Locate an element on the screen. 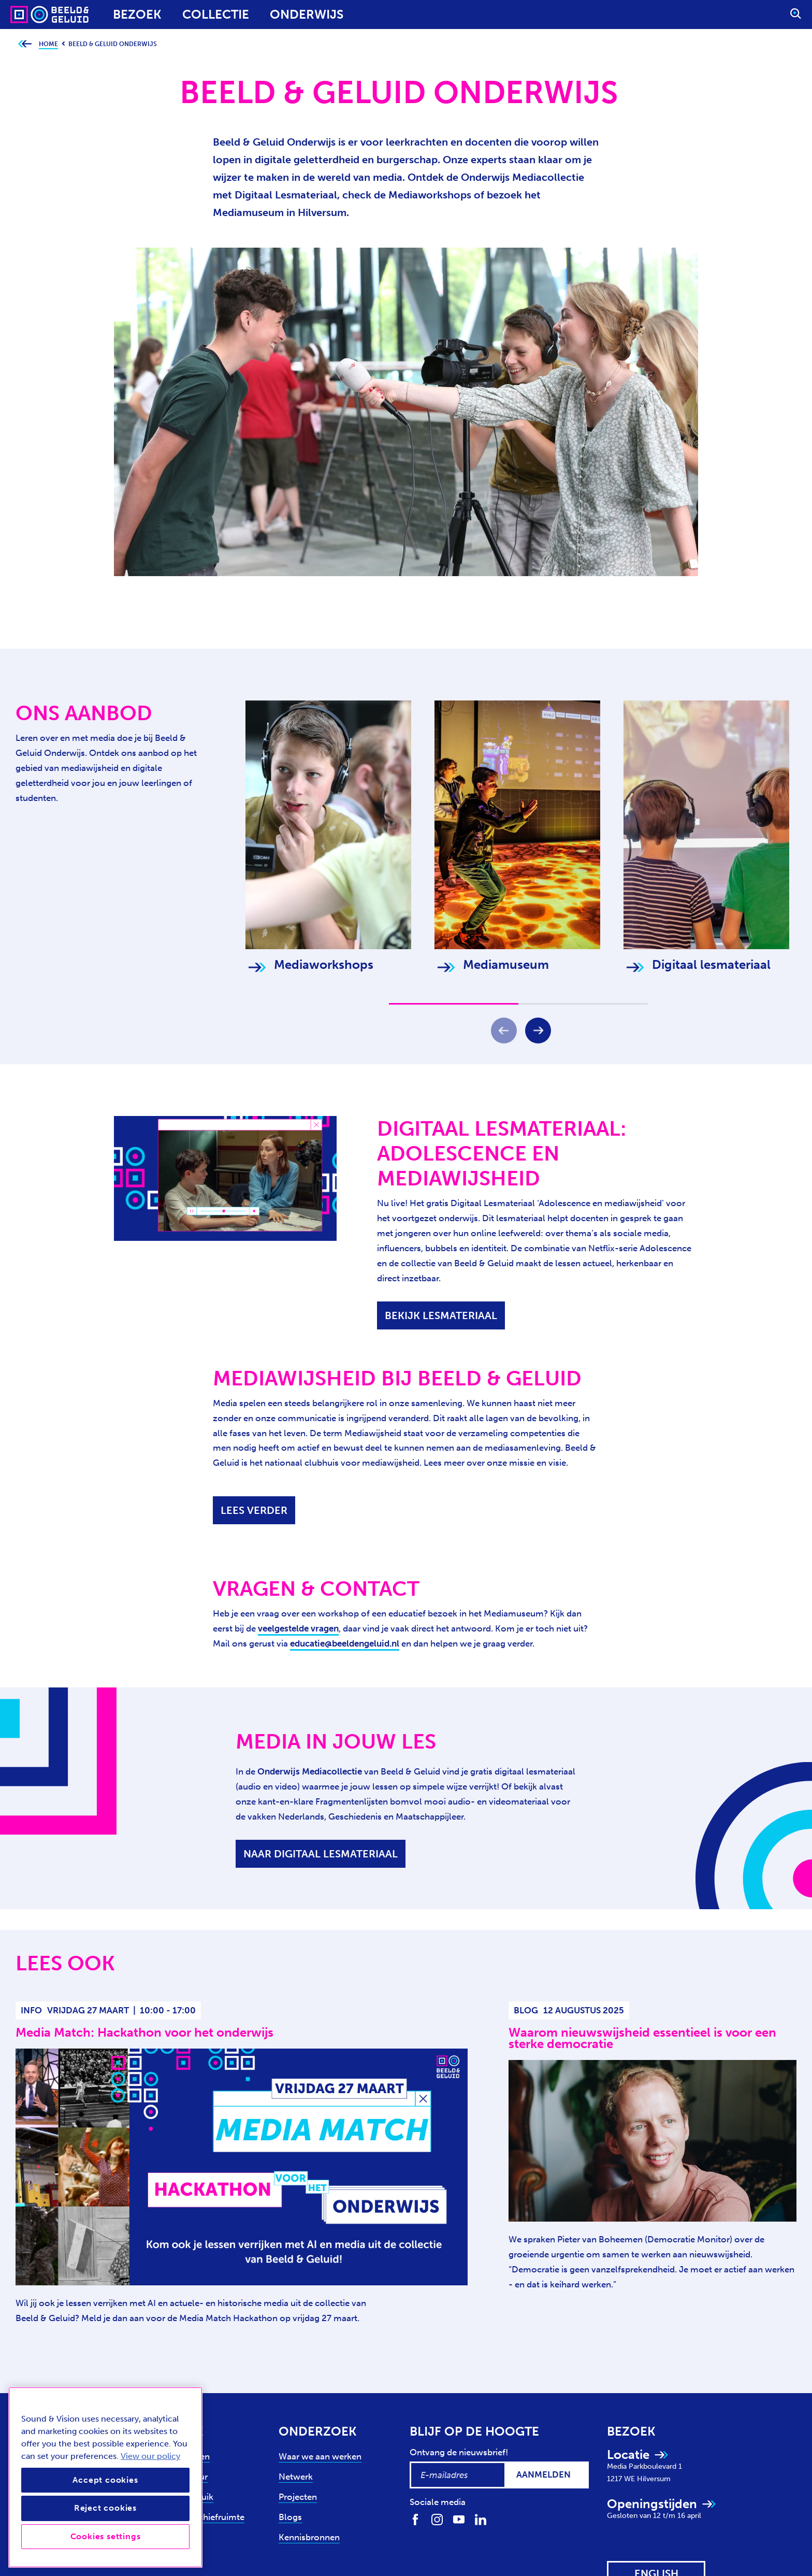  [Volgende] is located at coordinates (538, 1030).